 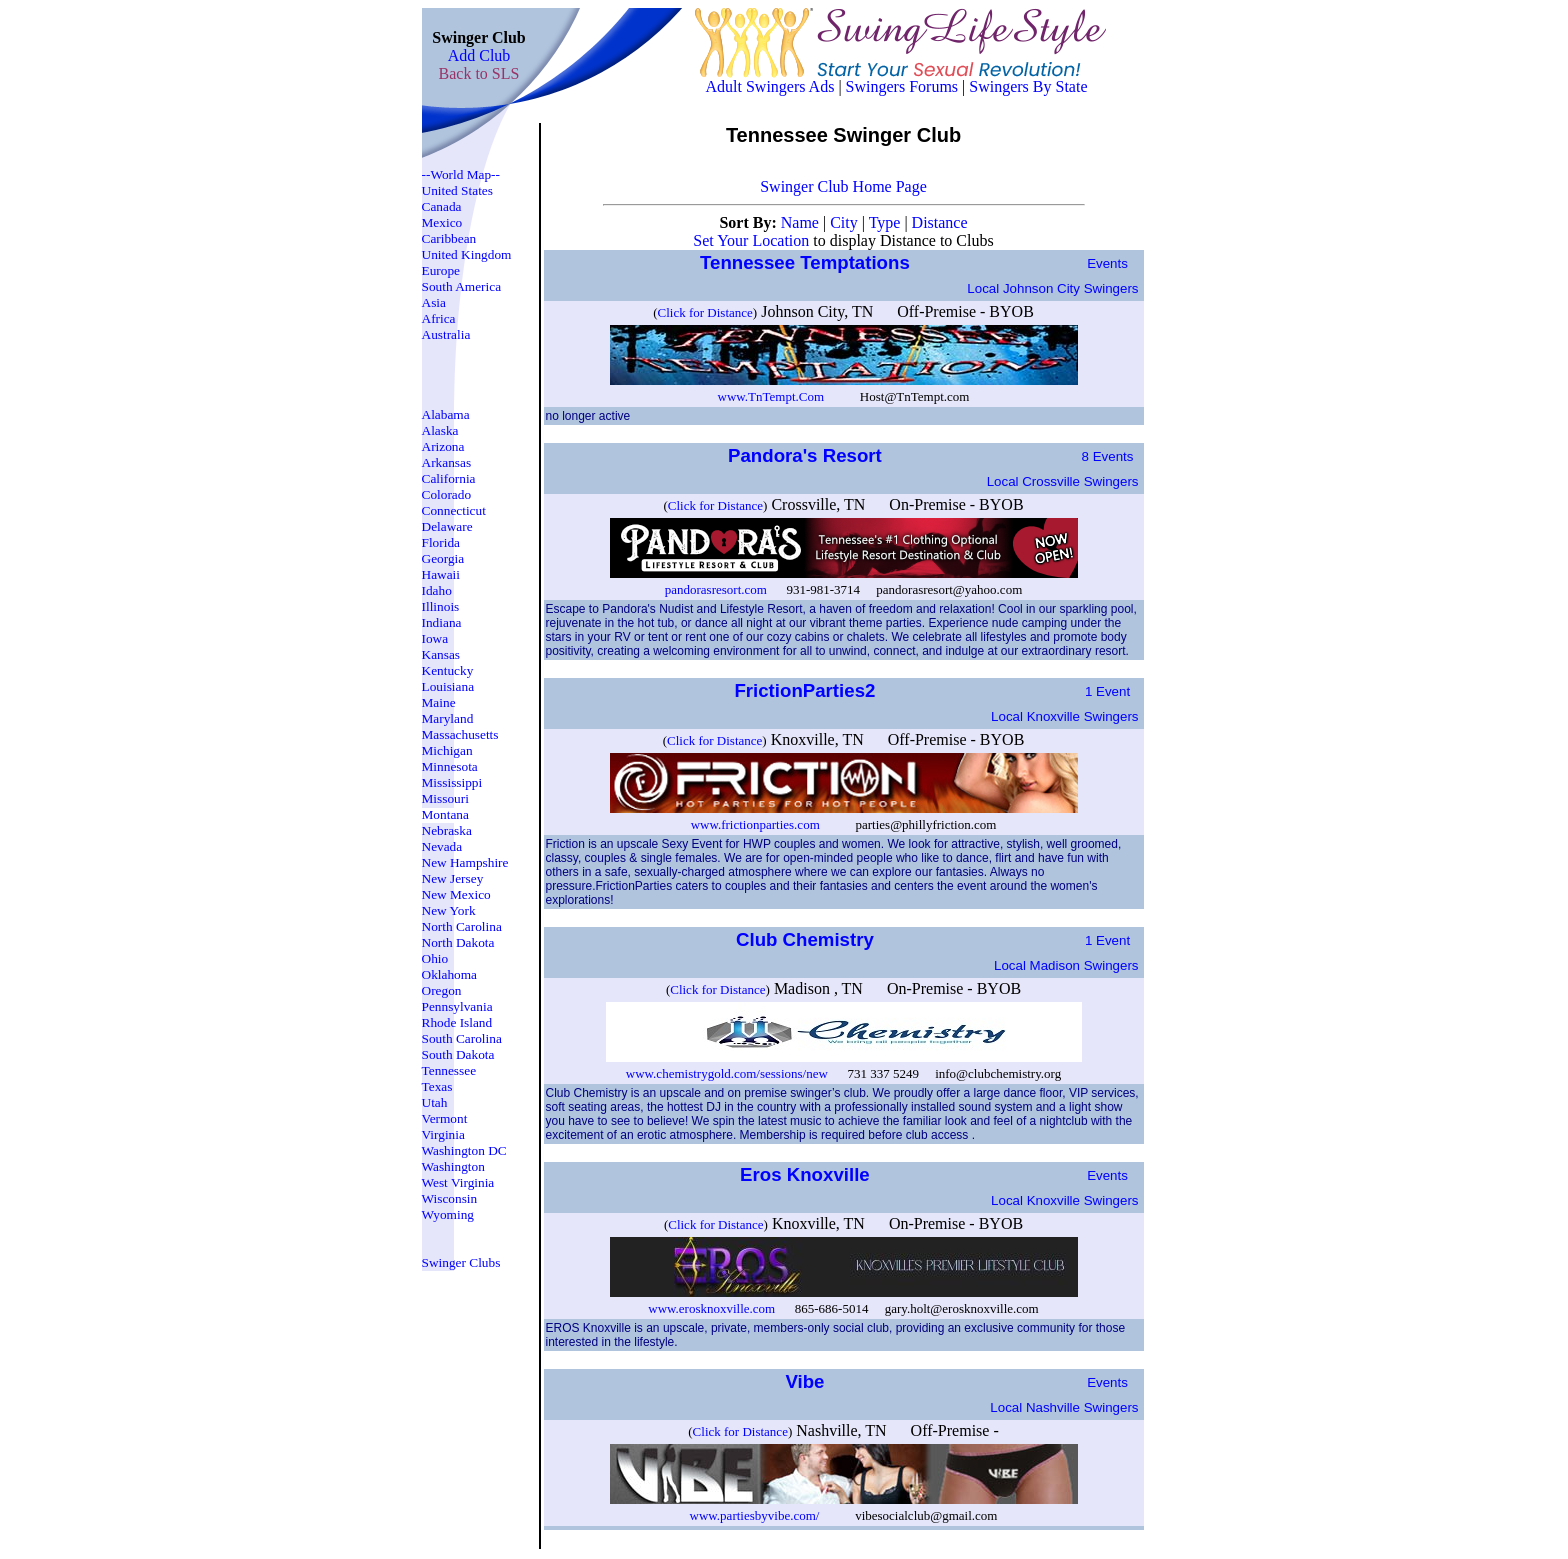 What do you see at coordinates (1028, 86) in the screenshot?
I see `Swingers By State` at bounding box center [1028, 86].